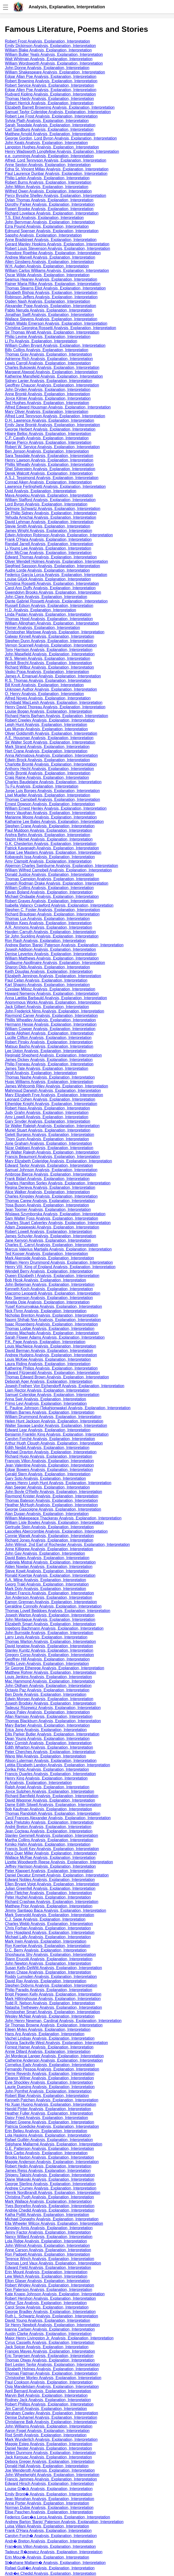  I want to click on Andrew Marvell Analysis, Explanation, Interpretation, so click(50, 257).